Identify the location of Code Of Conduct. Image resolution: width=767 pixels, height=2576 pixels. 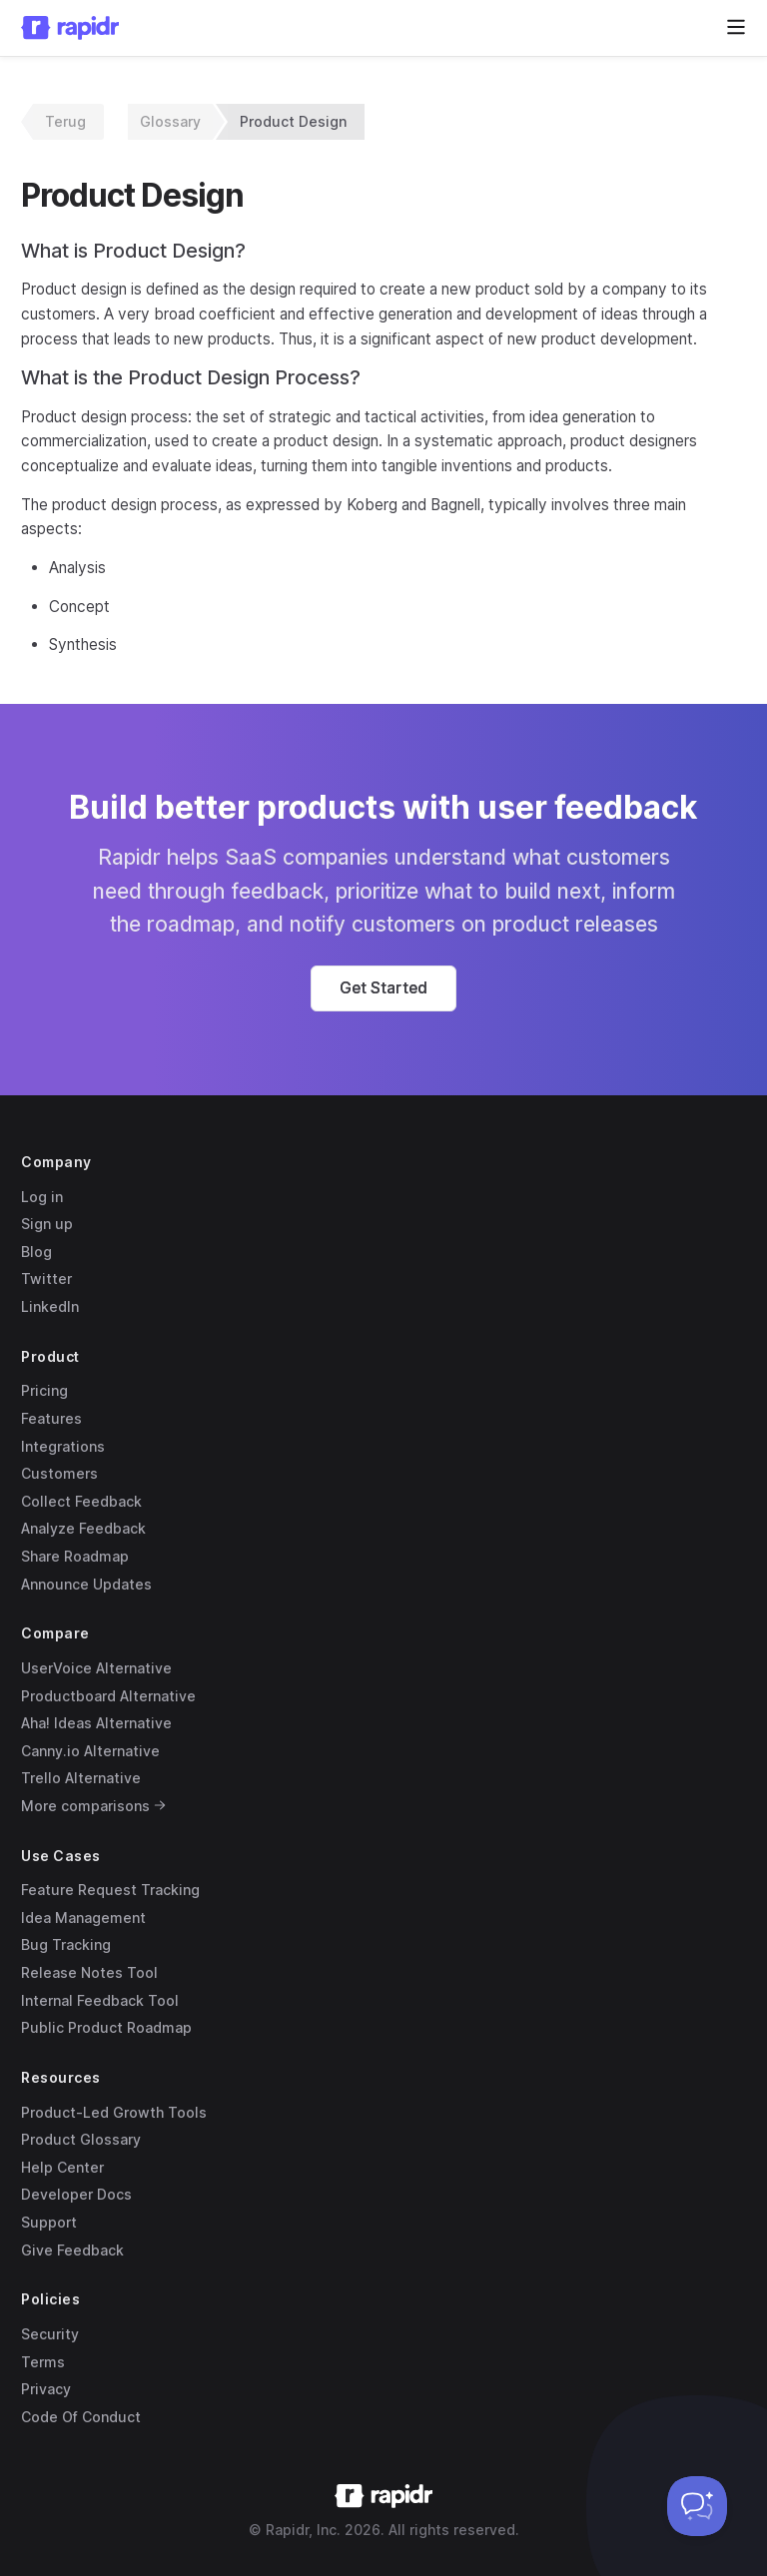
(81, 2416).